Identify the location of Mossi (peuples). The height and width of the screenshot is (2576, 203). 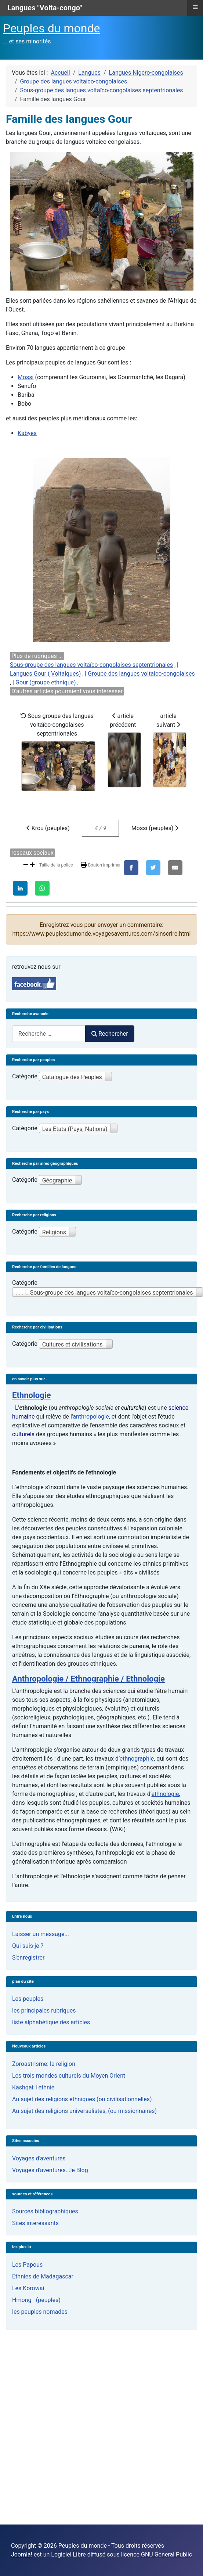
(154, 828).